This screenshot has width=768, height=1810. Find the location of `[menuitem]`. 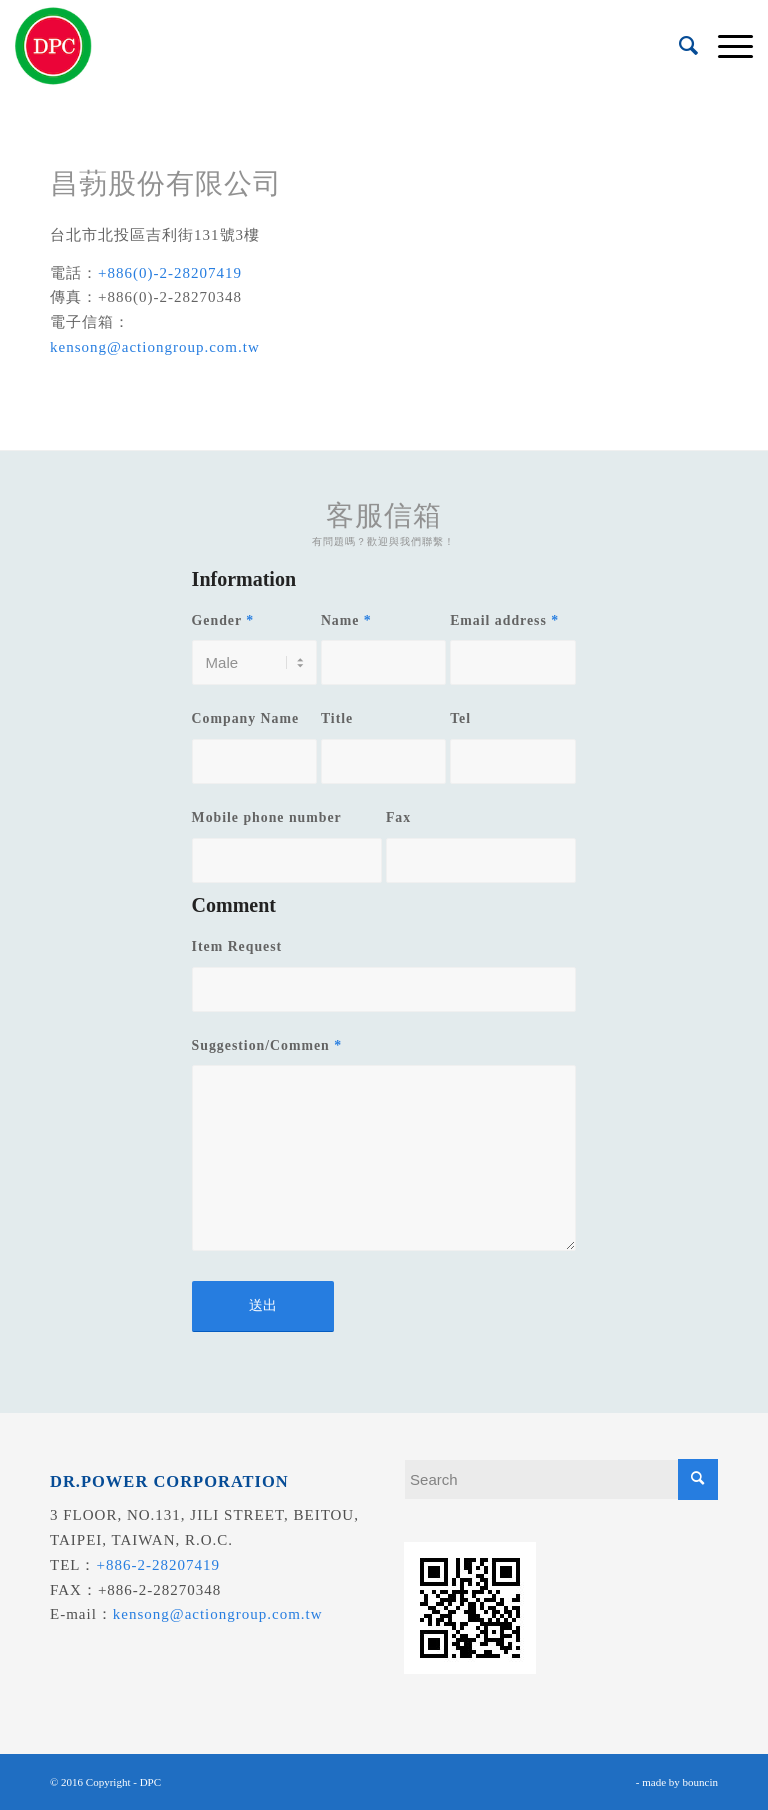

[menuitem] is located at coordinates (678, 46).